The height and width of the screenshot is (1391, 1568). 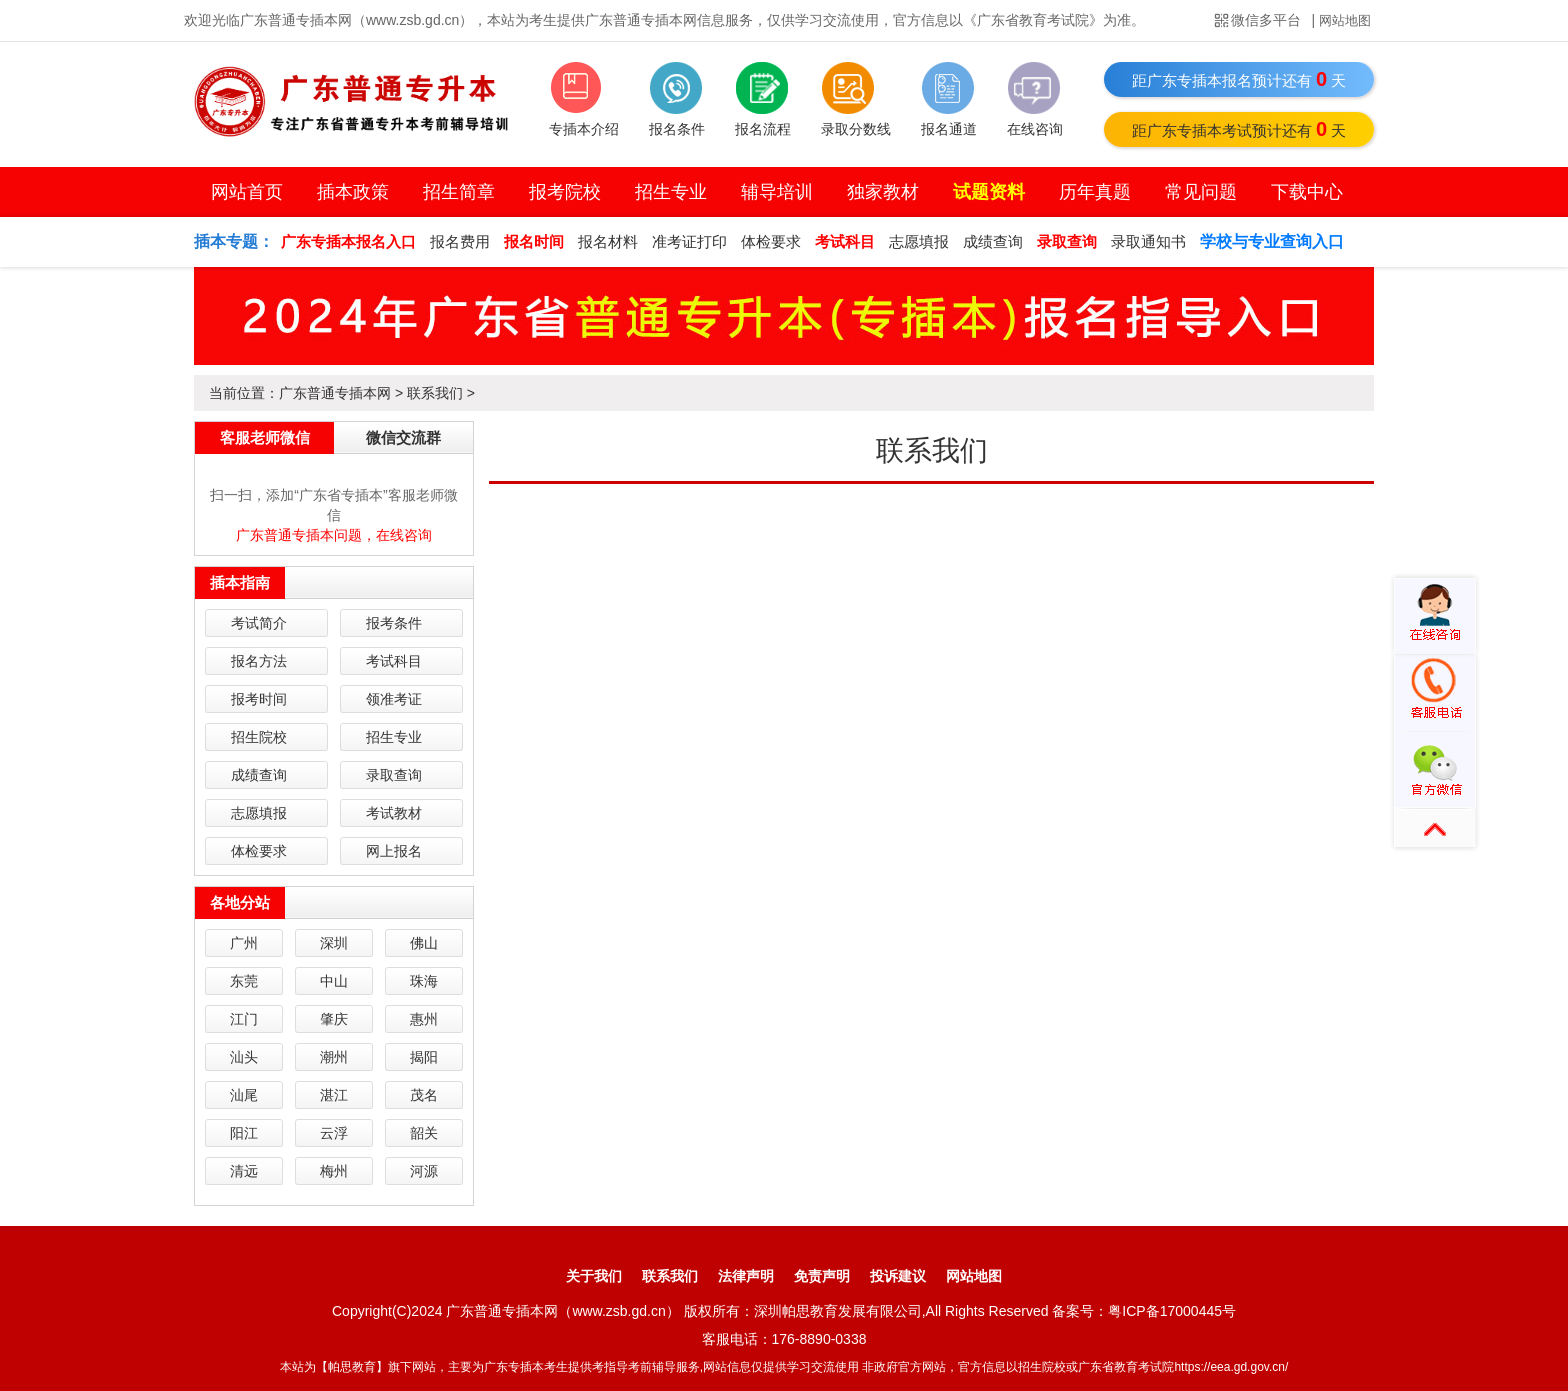 I want to click on 距广东专插本考试预计还有天, so click(x=1239, y=129).